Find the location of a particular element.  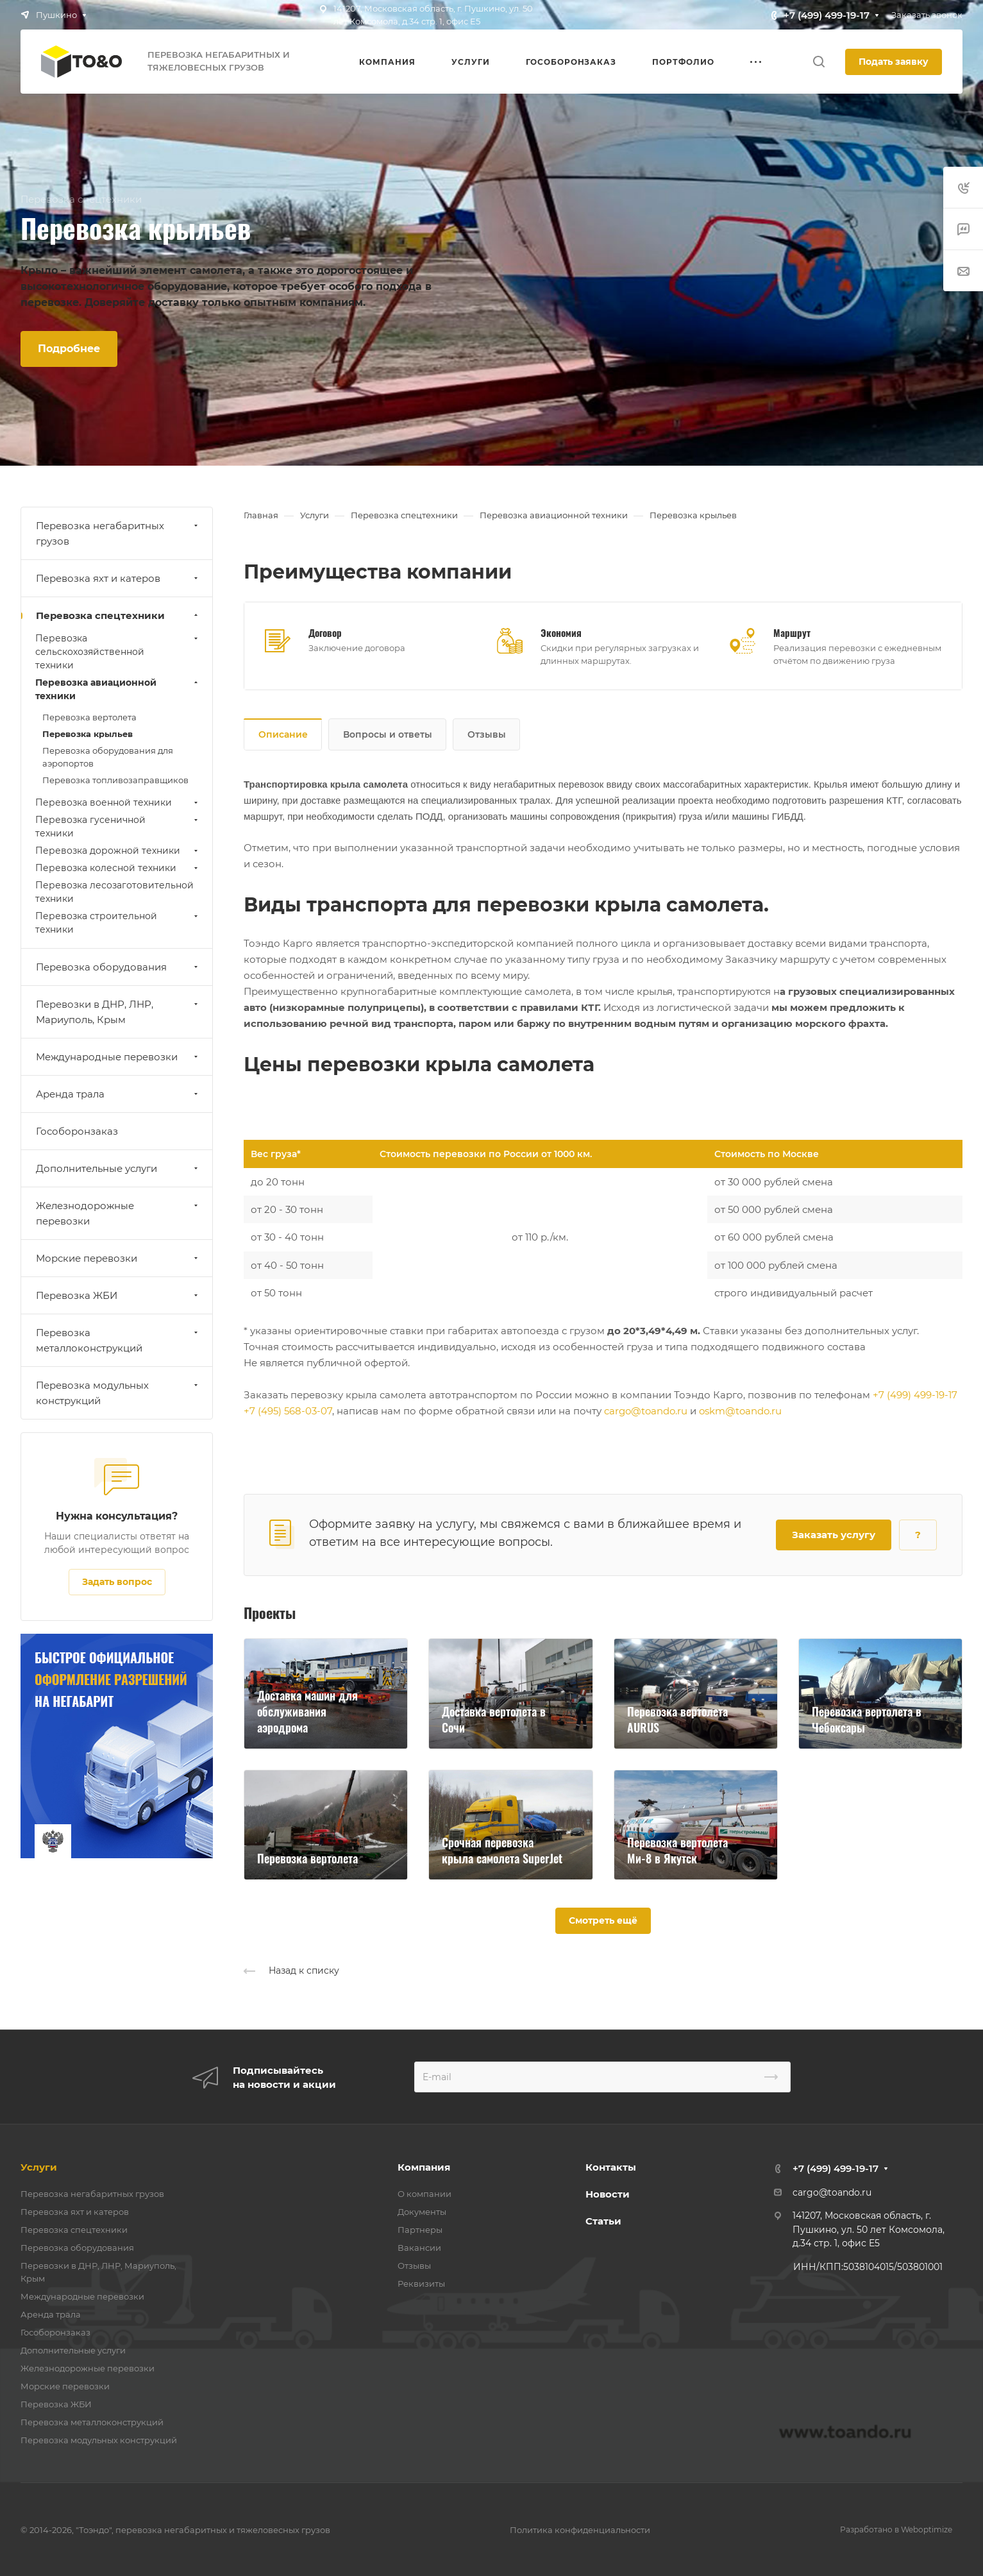

О компании is located at coordinates (424, 2194).